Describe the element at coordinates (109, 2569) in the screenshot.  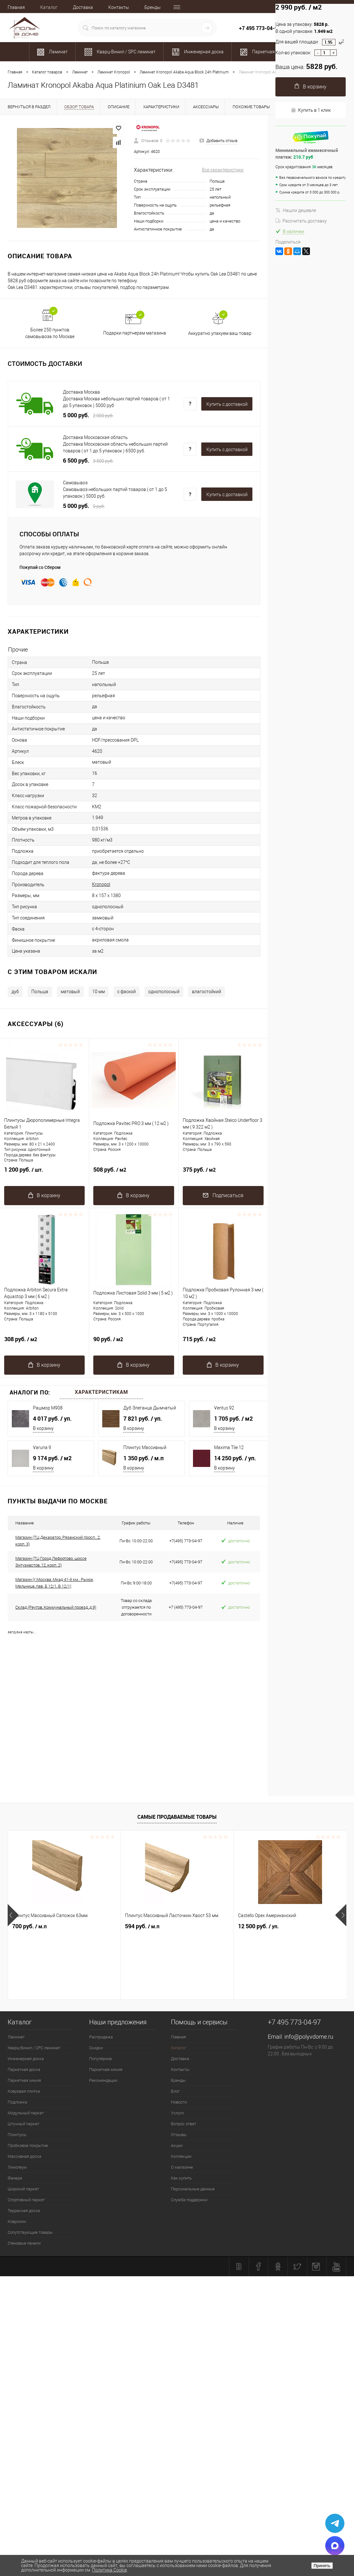
I see `Политика Cookie` at that location.